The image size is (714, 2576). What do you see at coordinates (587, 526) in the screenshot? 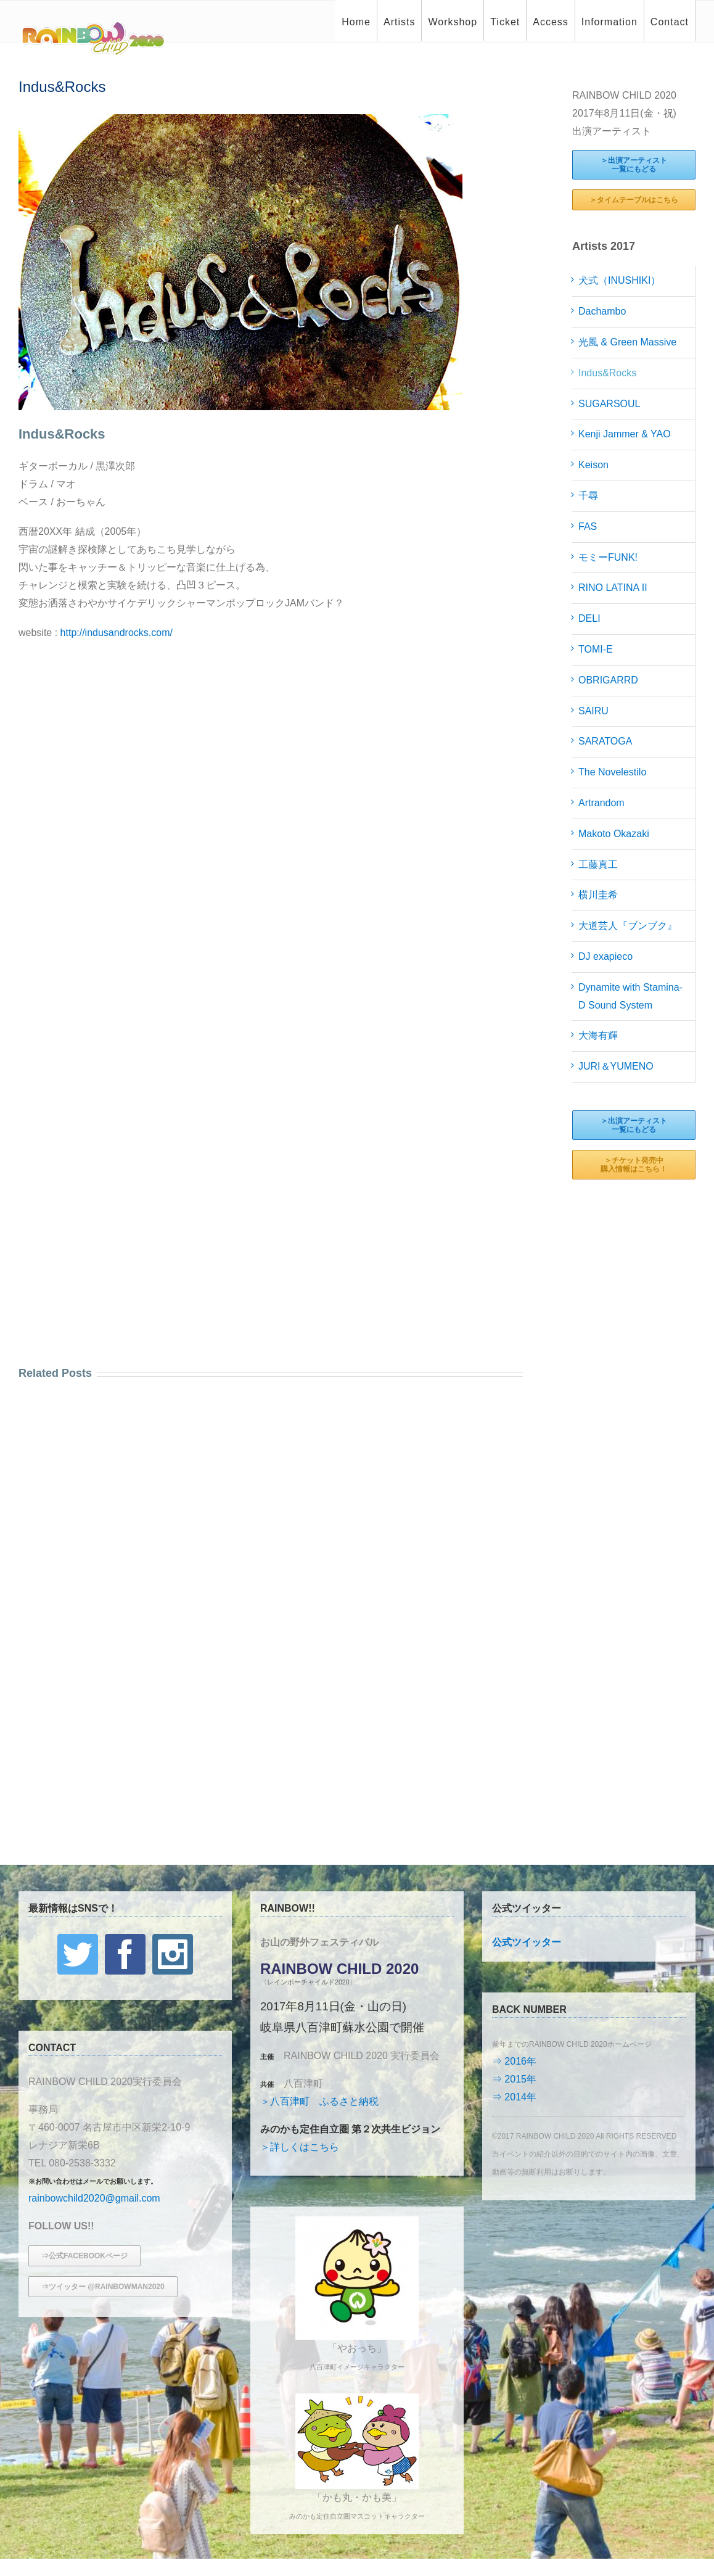
I see `FAS` at bounding box center [587, 526].